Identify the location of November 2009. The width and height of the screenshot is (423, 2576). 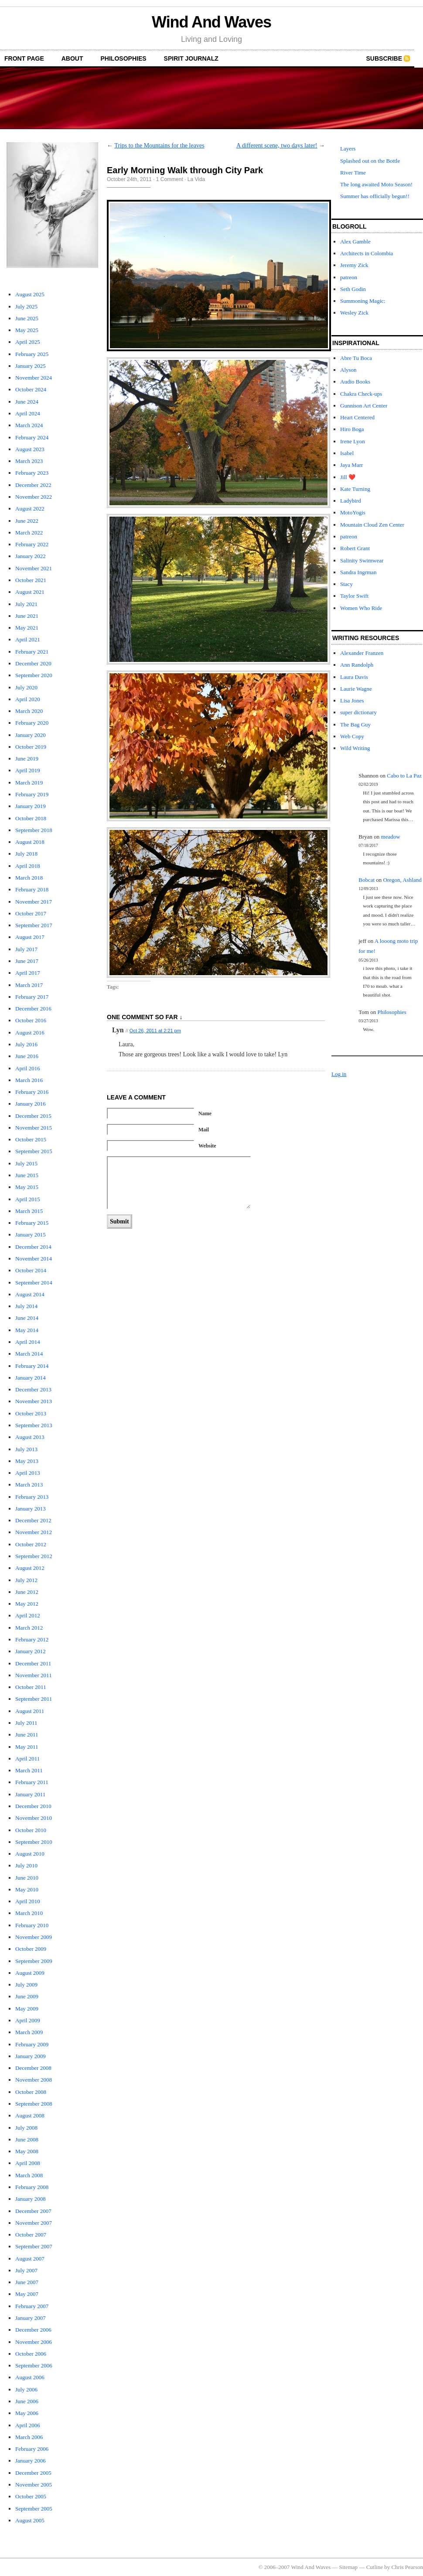
(33, 1937).